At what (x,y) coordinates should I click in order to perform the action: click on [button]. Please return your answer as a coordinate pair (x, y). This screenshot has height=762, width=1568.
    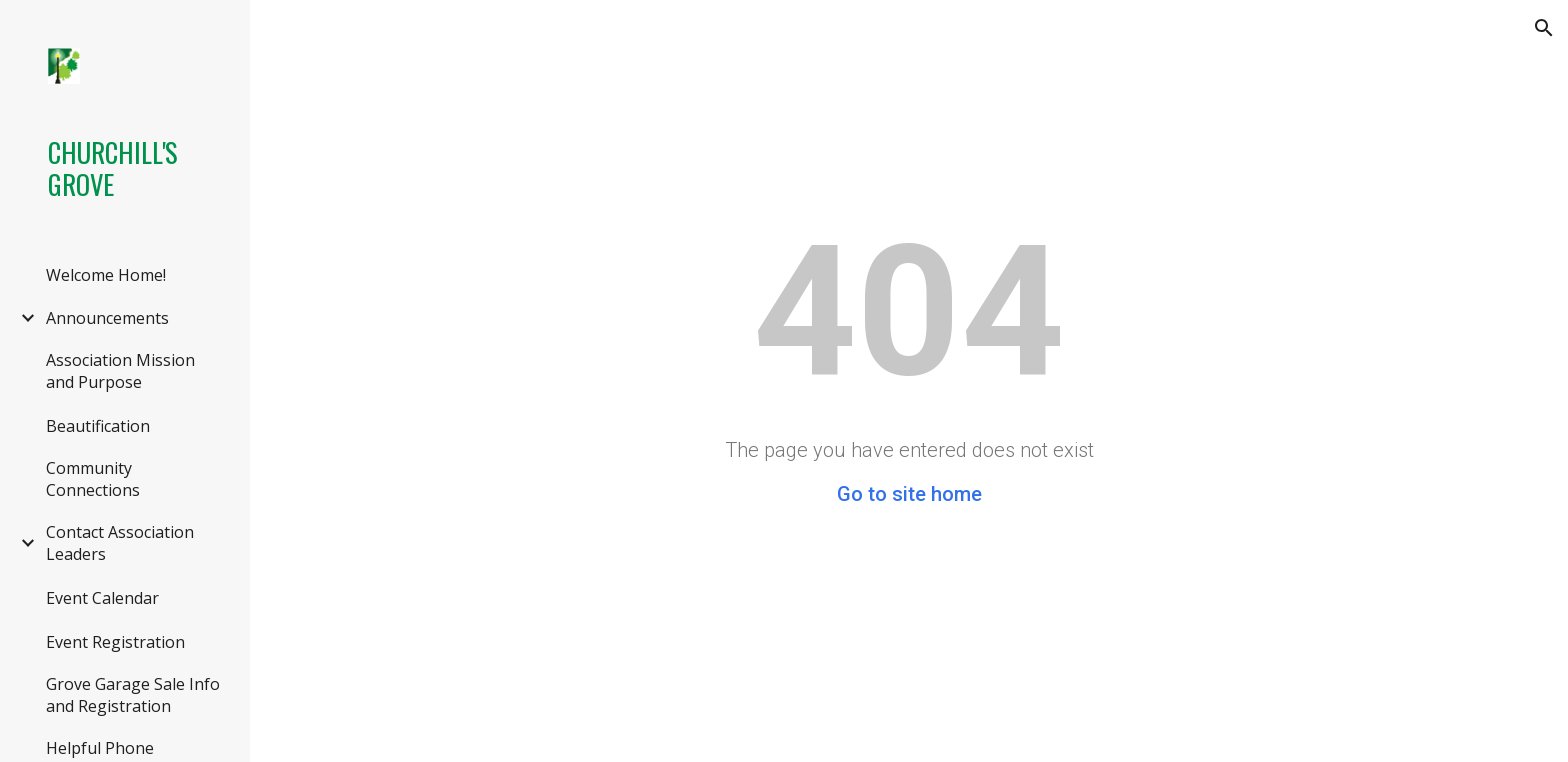
    Looking at the image, I should click on (1544, 28).